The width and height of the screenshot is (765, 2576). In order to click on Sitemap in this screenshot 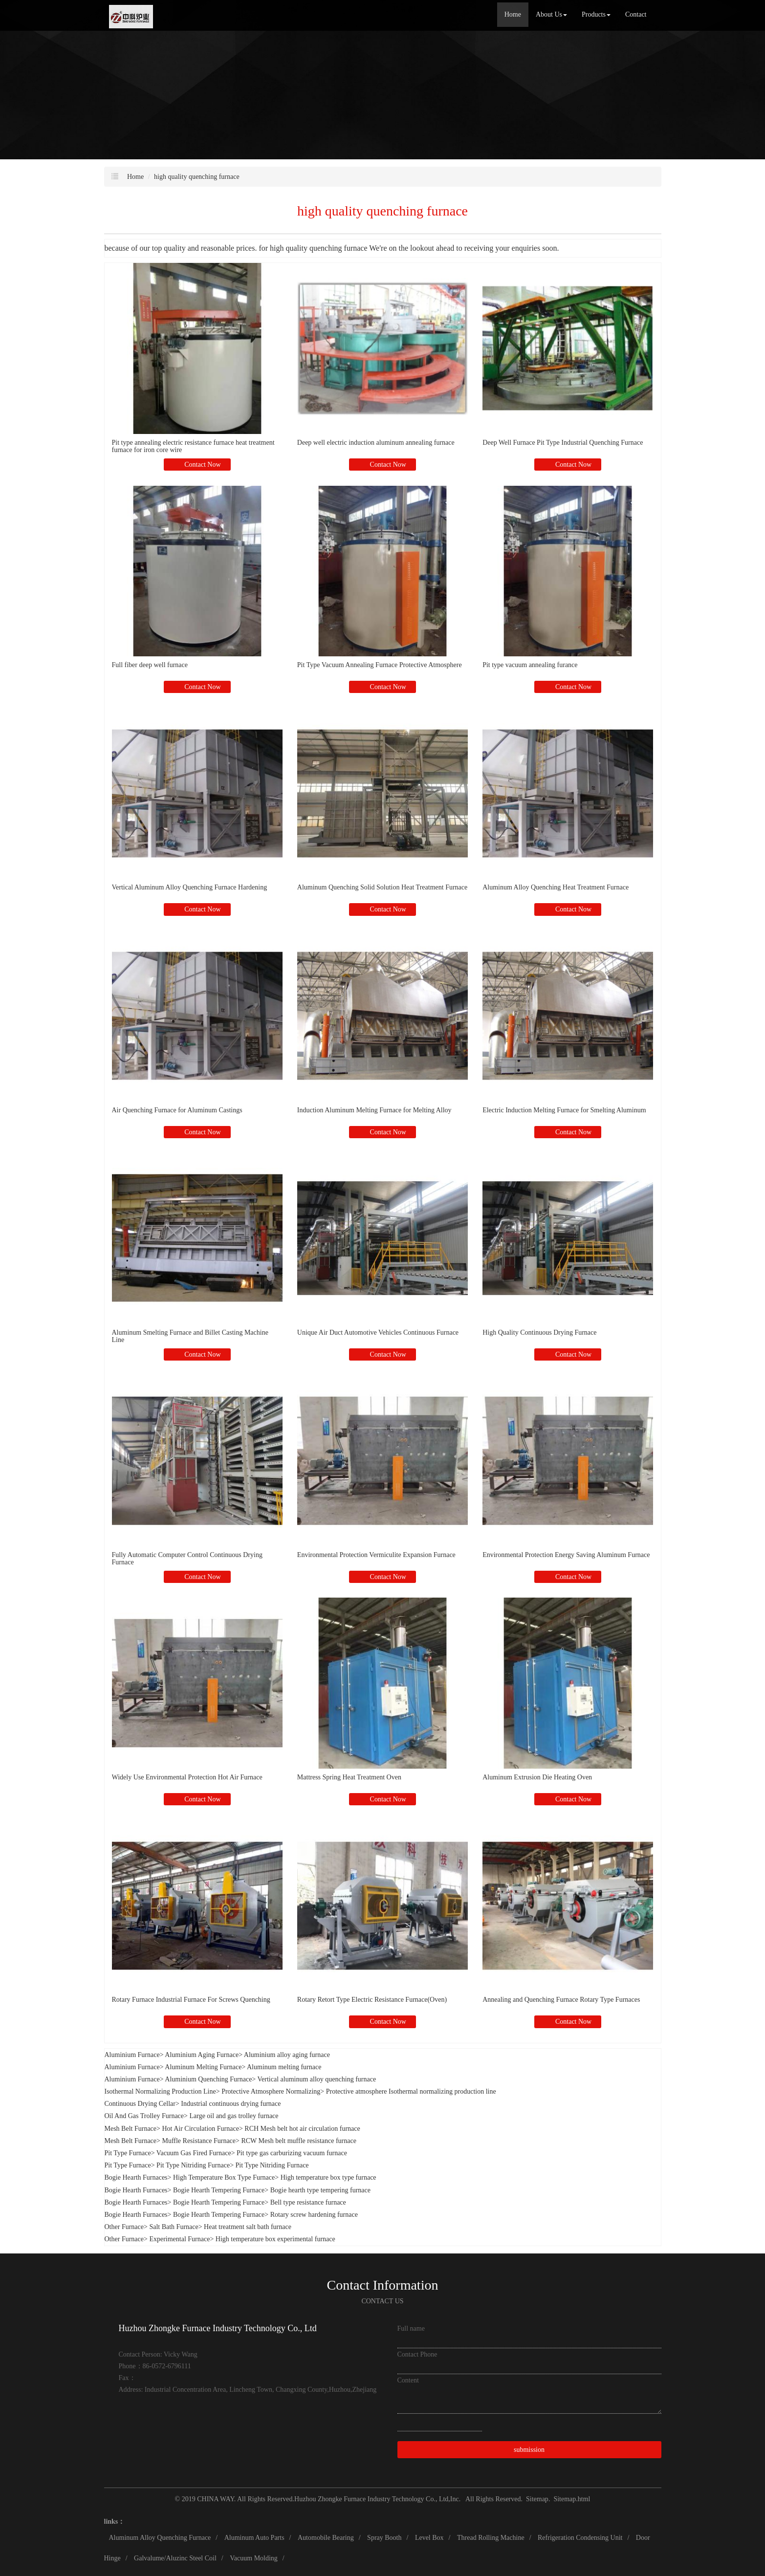, I will do `click(537, 2499)`.